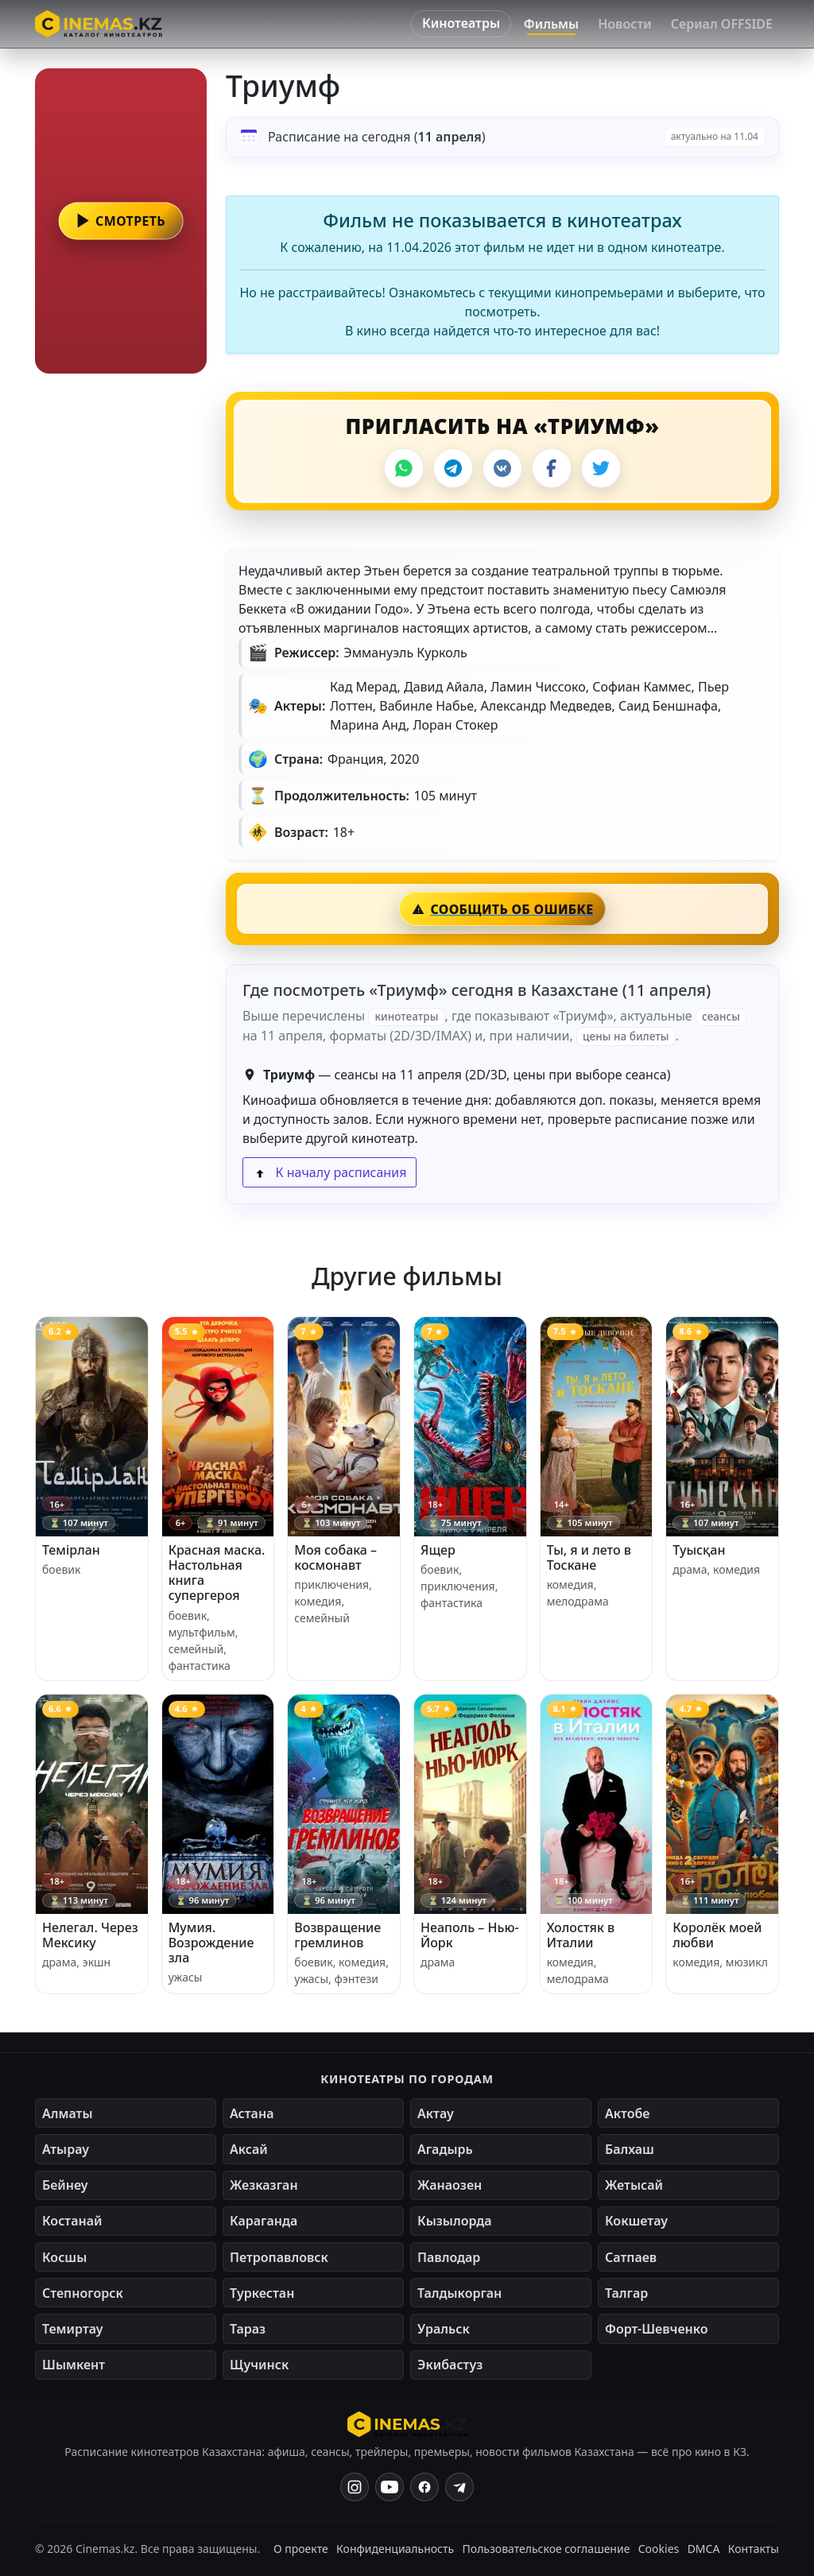  I want to click on Конфиденциальность, so click(395, 2548).